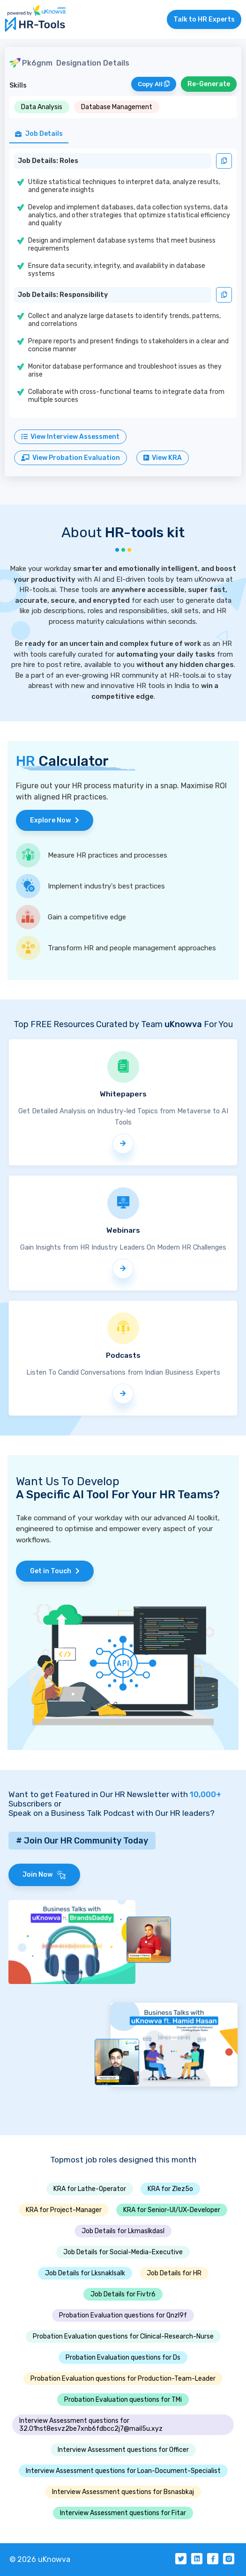  Describe the element at coordinates (44, 1875) in the screenshot. I see `Join Now` at that location.